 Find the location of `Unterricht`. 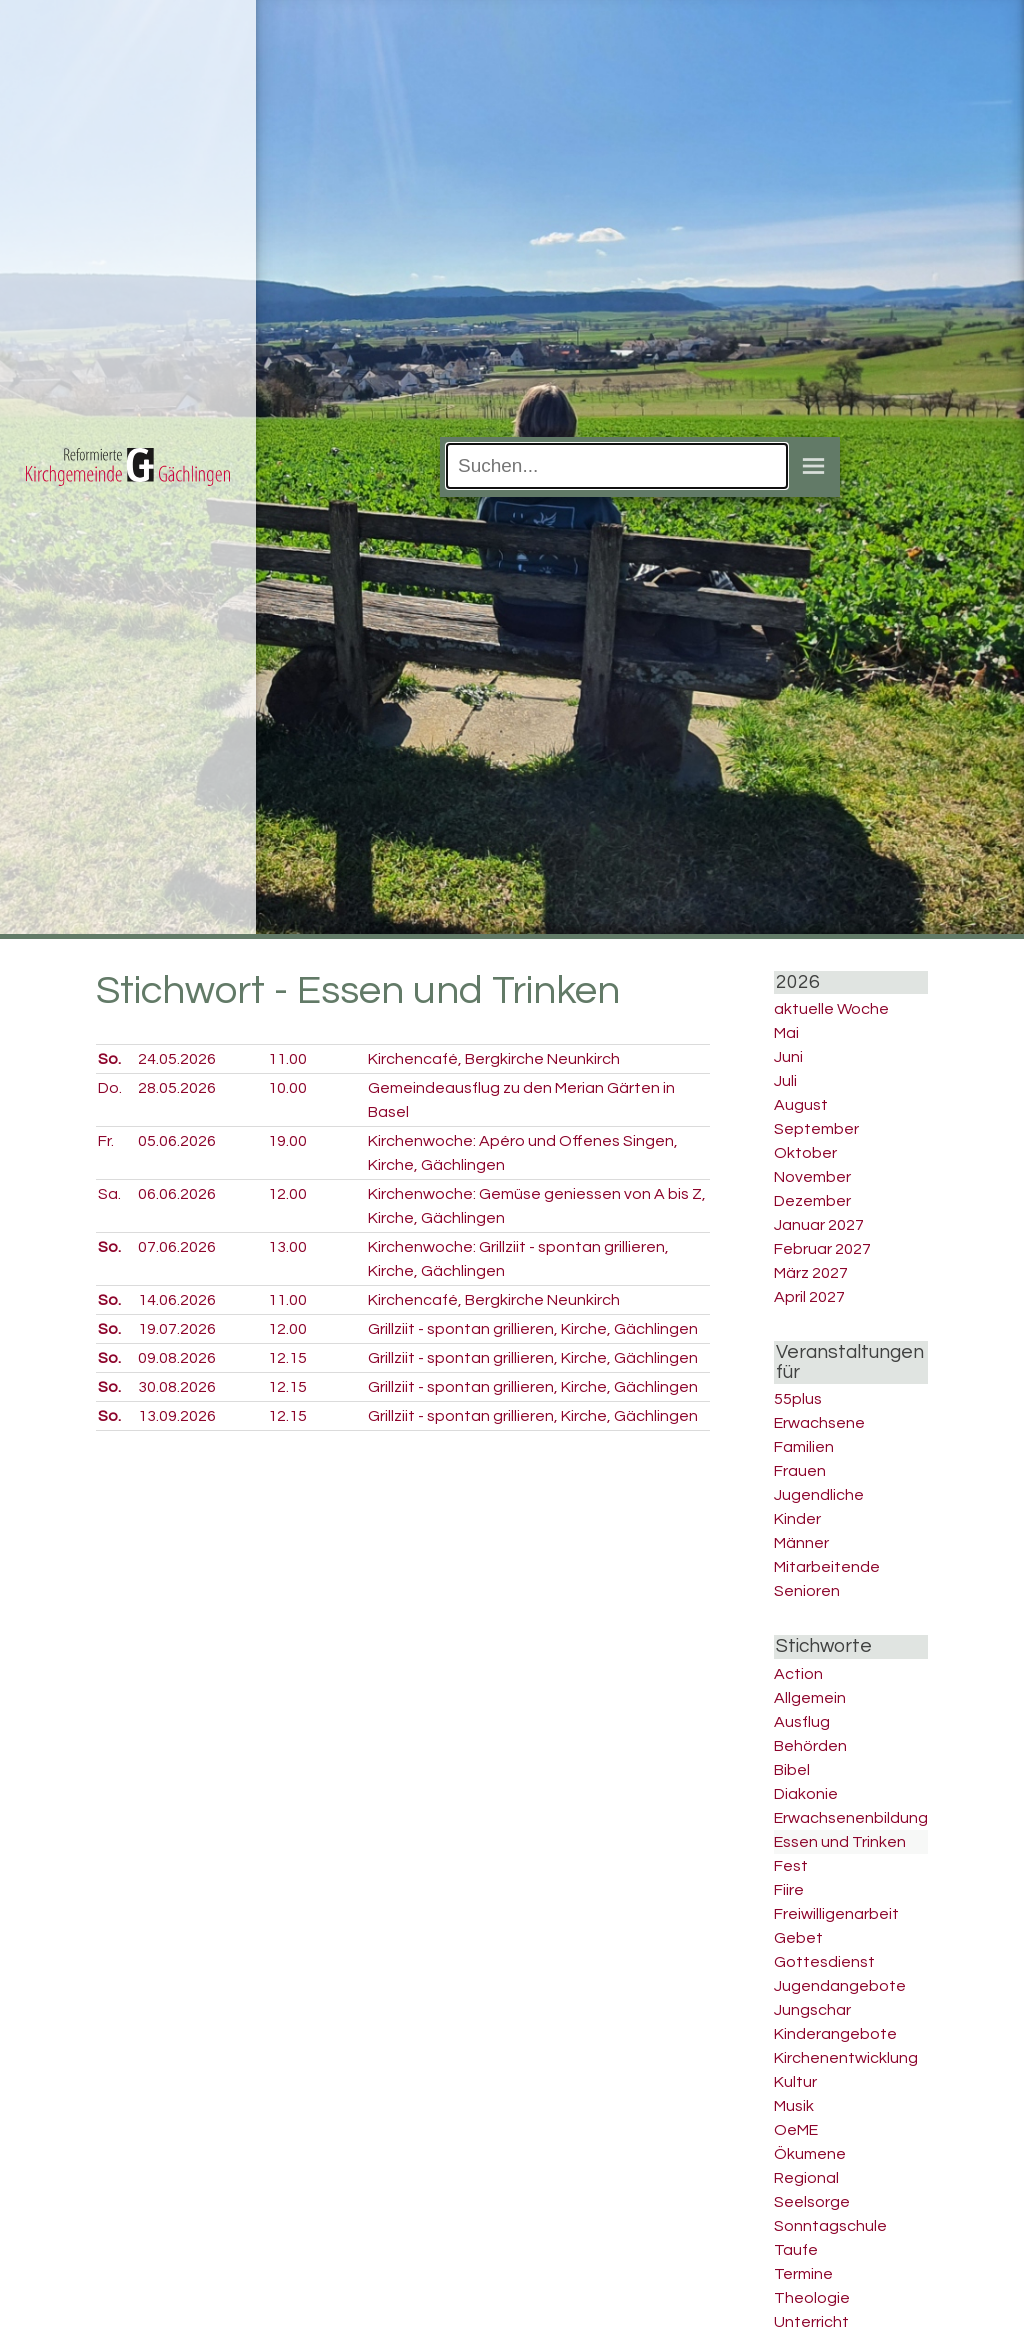

Unterricht is located at coordinates (811, 2322).